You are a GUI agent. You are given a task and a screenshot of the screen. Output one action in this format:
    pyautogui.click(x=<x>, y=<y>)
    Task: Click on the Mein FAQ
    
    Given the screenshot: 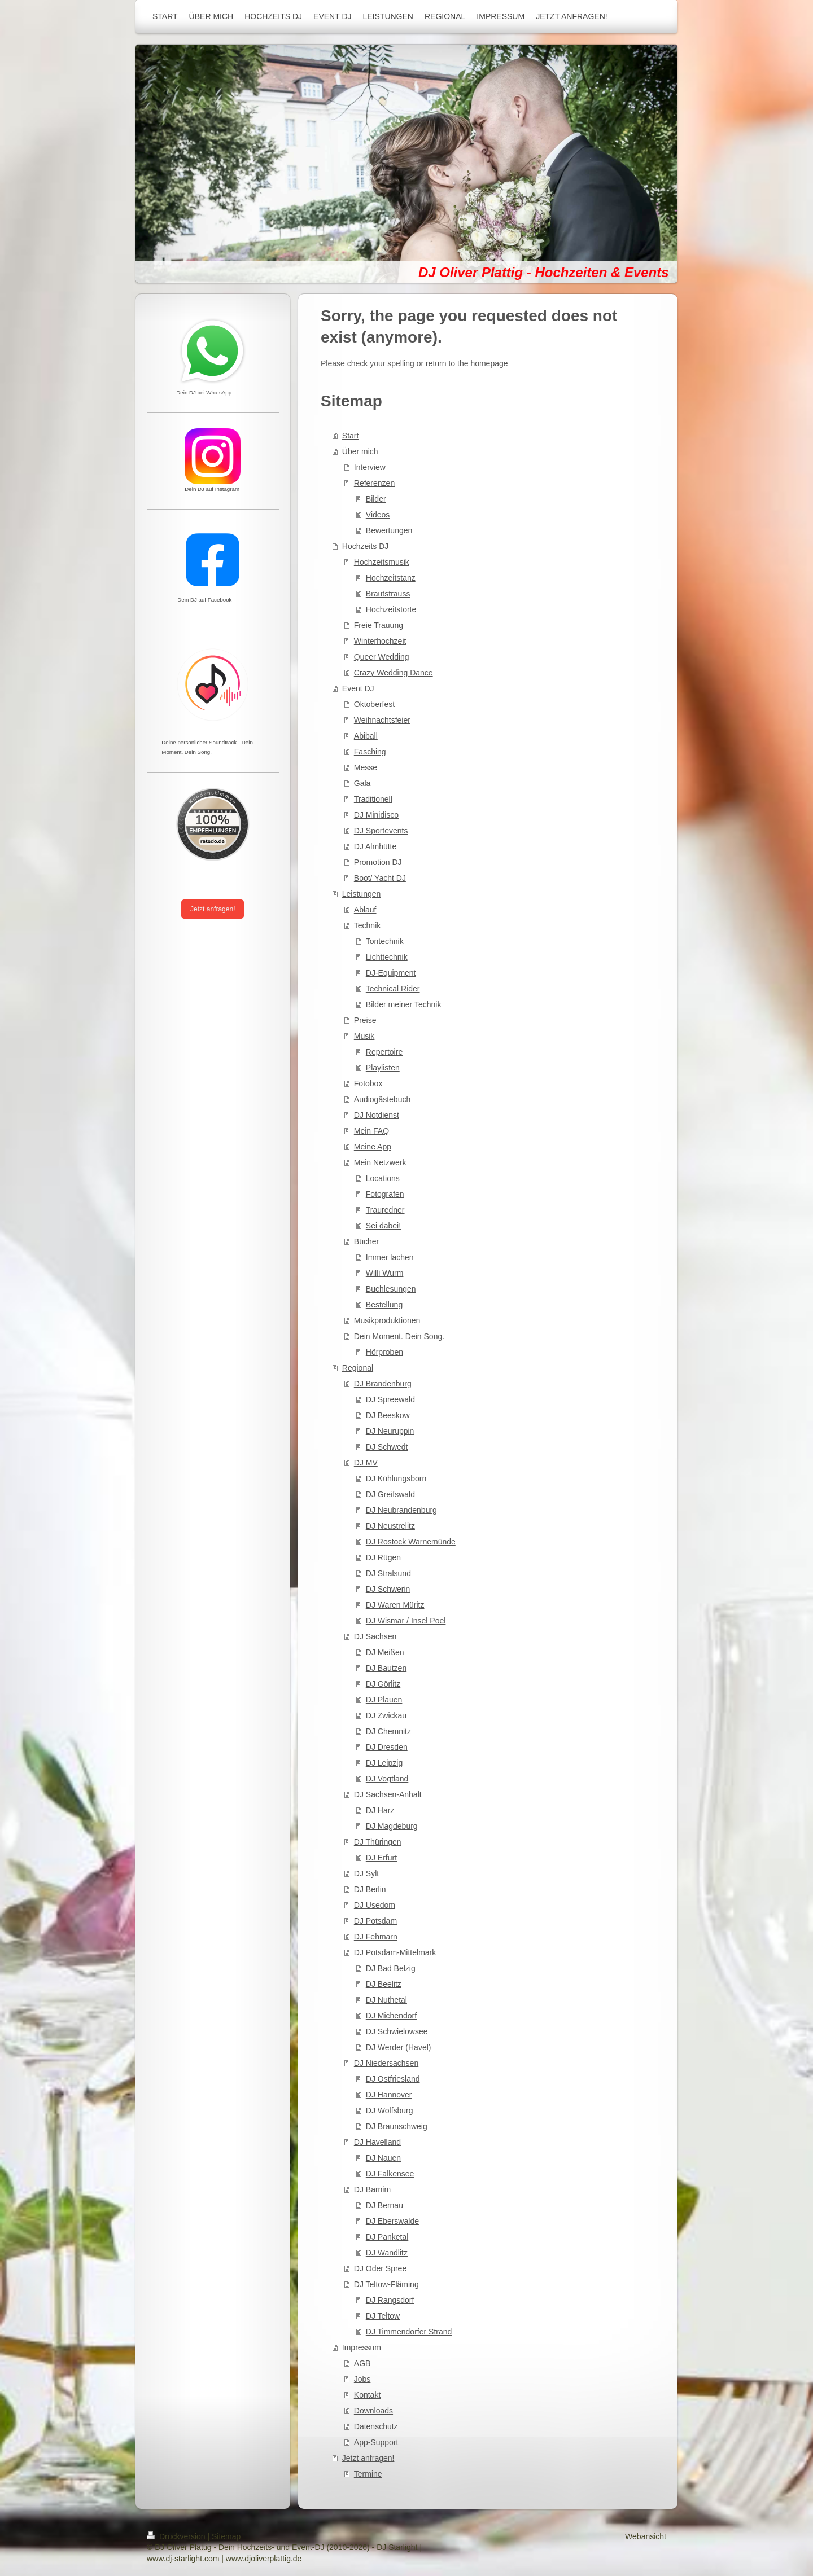 What is the action you would take?
    pyautogui.click(x=371, y=1130)
    